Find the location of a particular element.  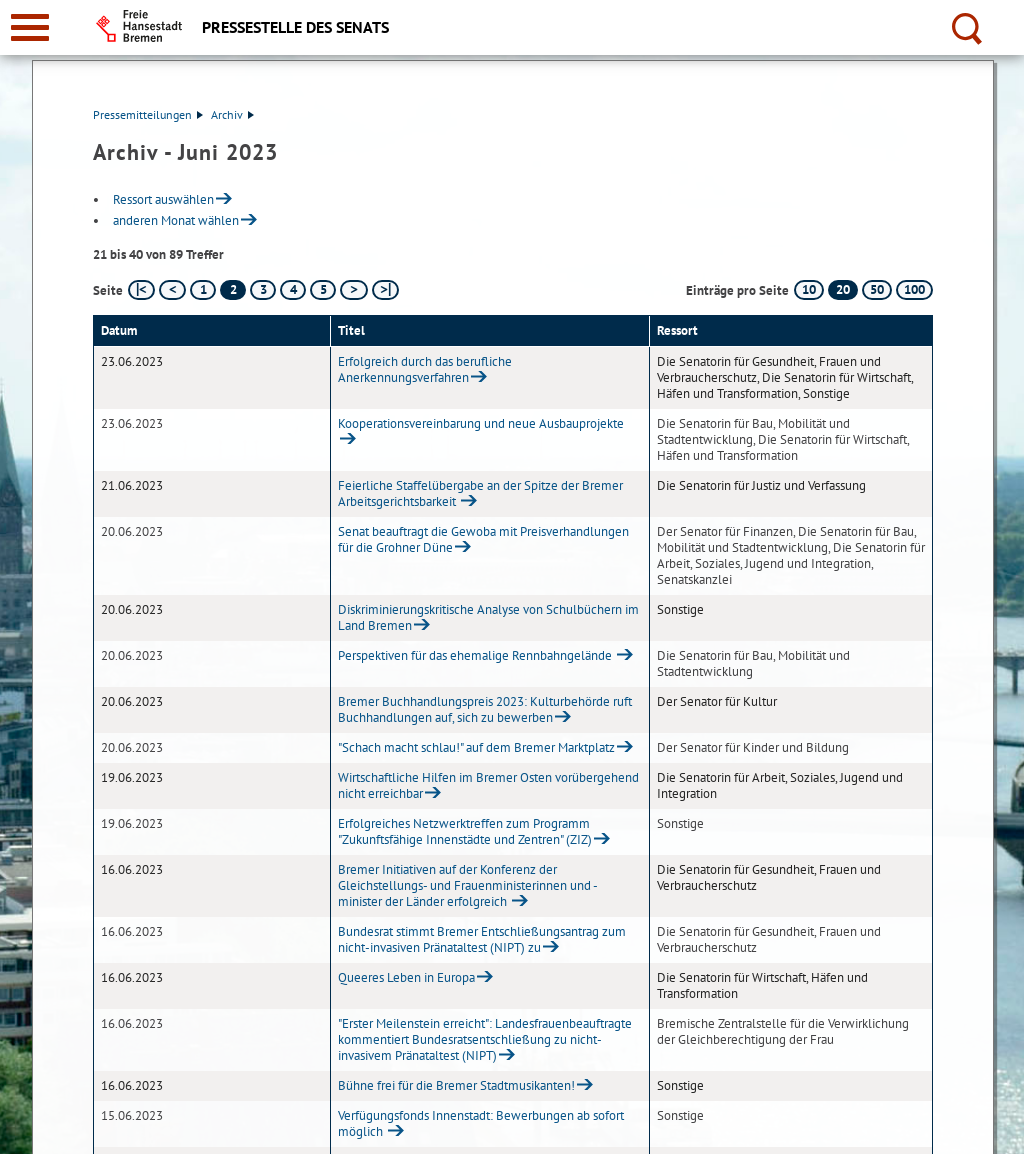

anderen Monat wählen is located at coordinates (176, 220).